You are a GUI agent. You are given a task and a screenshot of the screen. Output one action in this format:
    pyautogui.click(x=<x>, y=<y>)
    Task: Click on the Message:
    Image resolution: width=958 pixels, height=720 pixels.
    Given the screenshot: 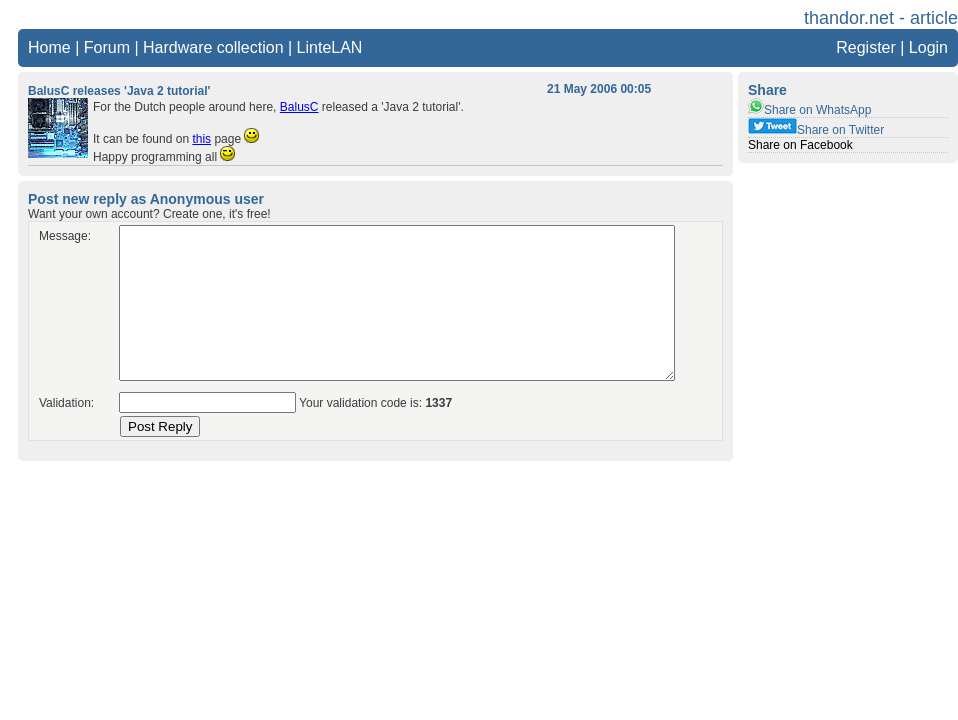 What is the action you would take?
    pyautogui.click(x=65, y=236)
    